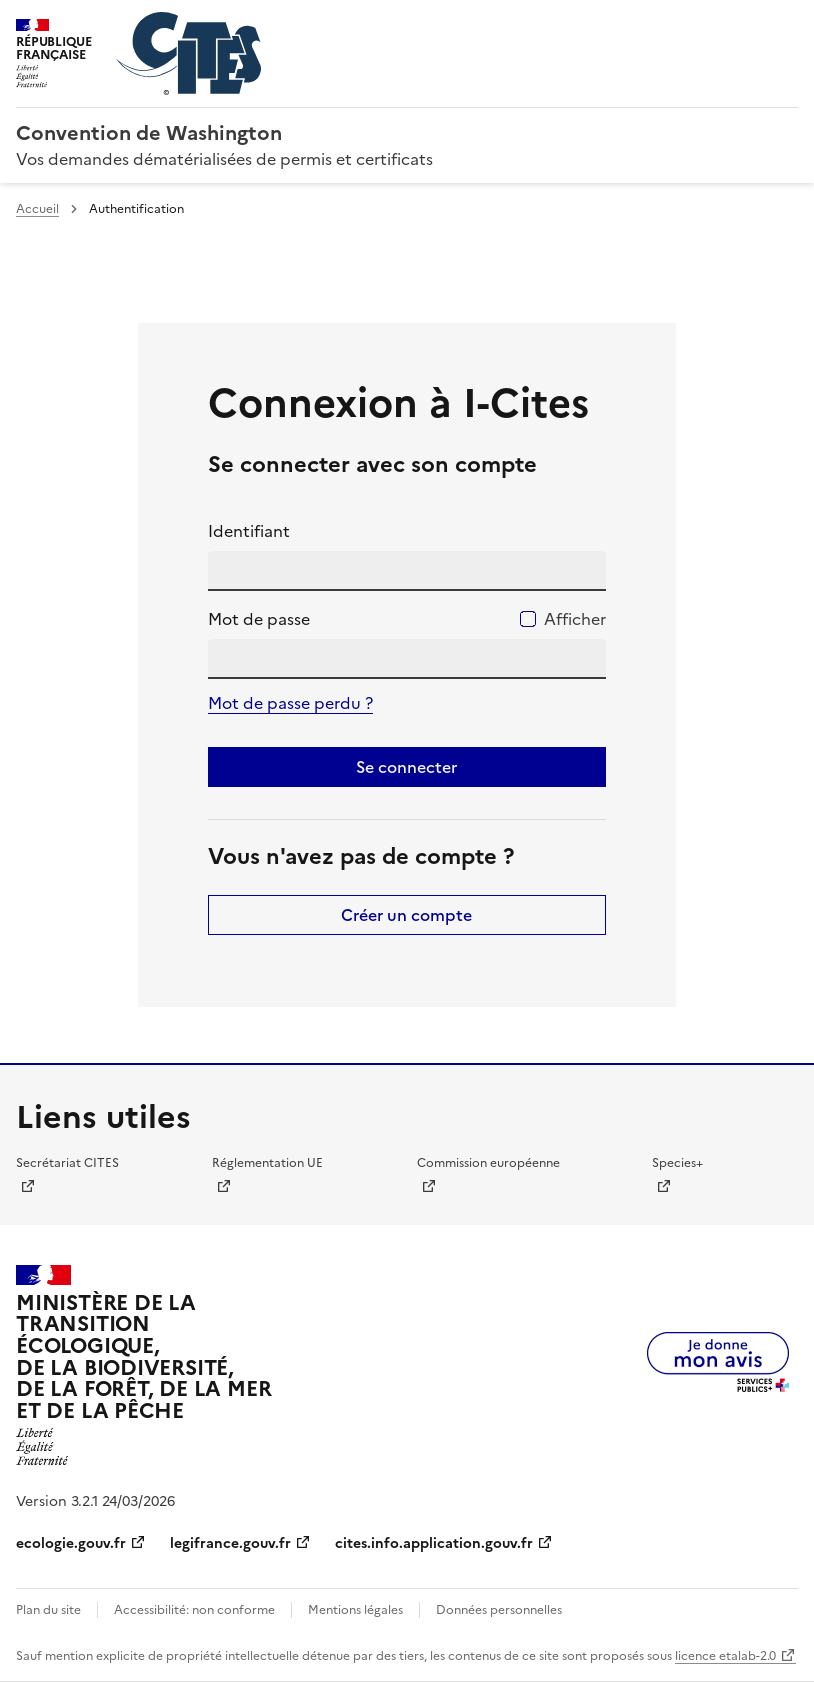 This screenshot has width=814, height=1682. What do you see at coordinates (499, 1610) in the screenshot?
I see `Données personnelles` at bounding box center [499, 1610].